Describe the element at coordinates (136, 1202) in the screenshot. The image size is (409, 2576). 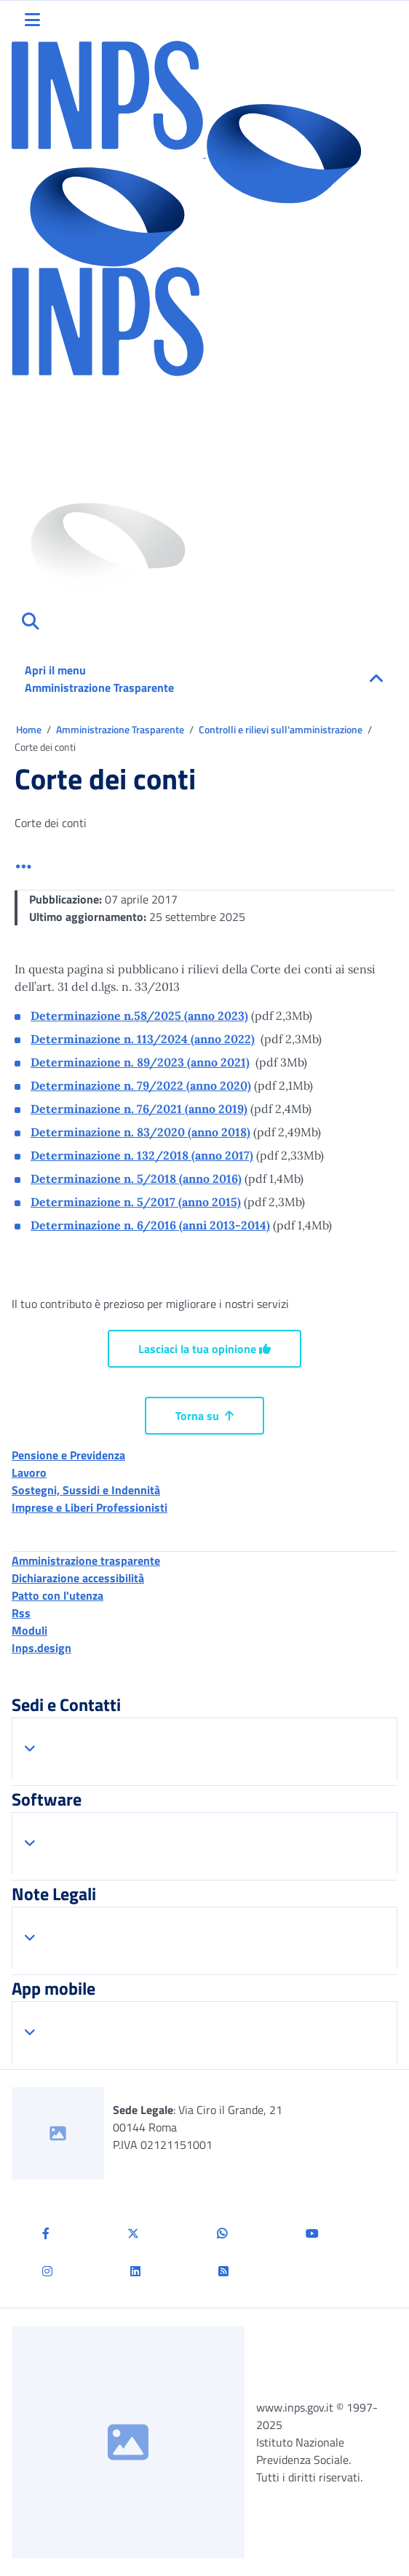
I see `Determinazione n. 5/2017 (anno 2015)` at that location.